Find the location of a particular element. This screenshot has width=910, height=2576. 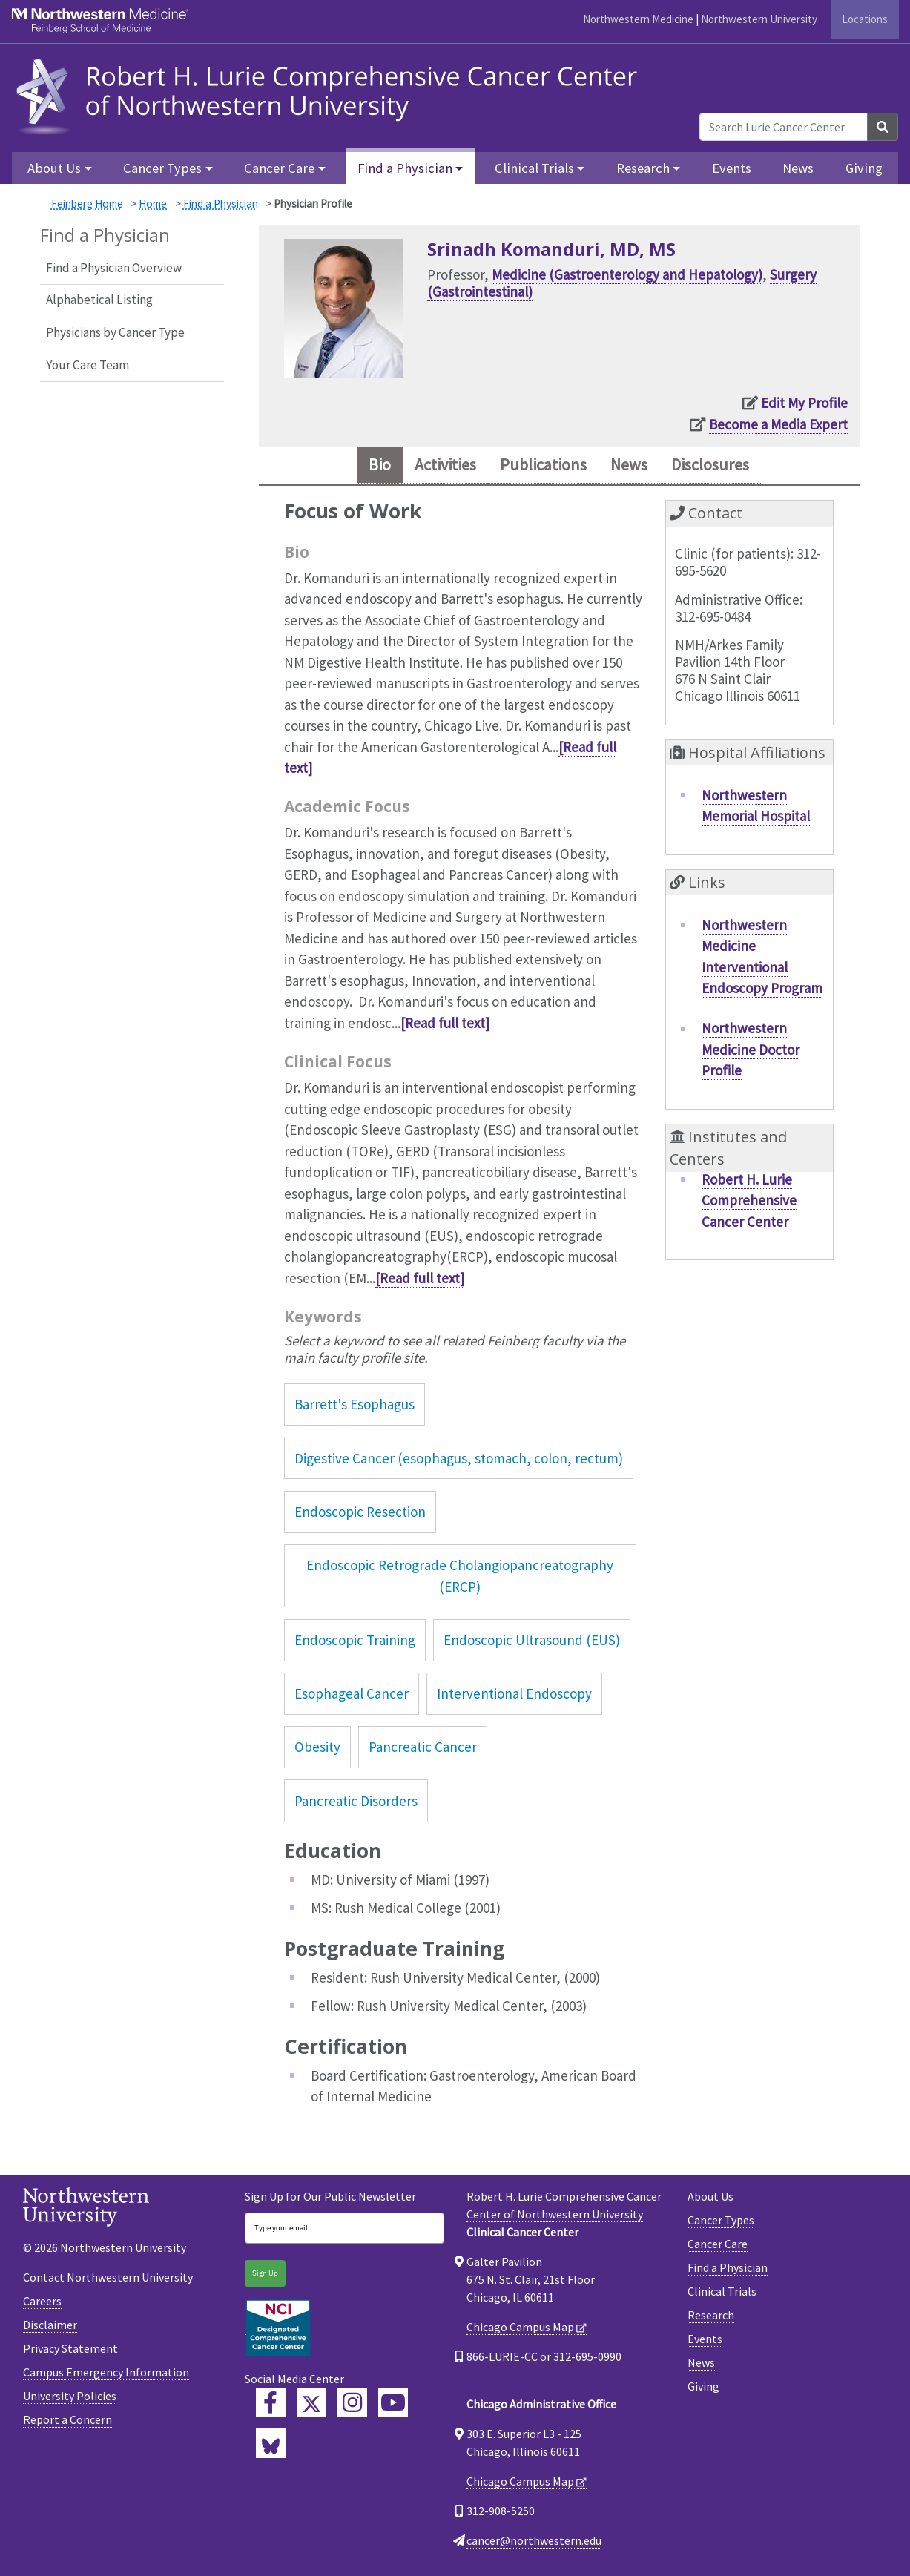

Chicago Campus Map is located at coordinates (520, 2329).